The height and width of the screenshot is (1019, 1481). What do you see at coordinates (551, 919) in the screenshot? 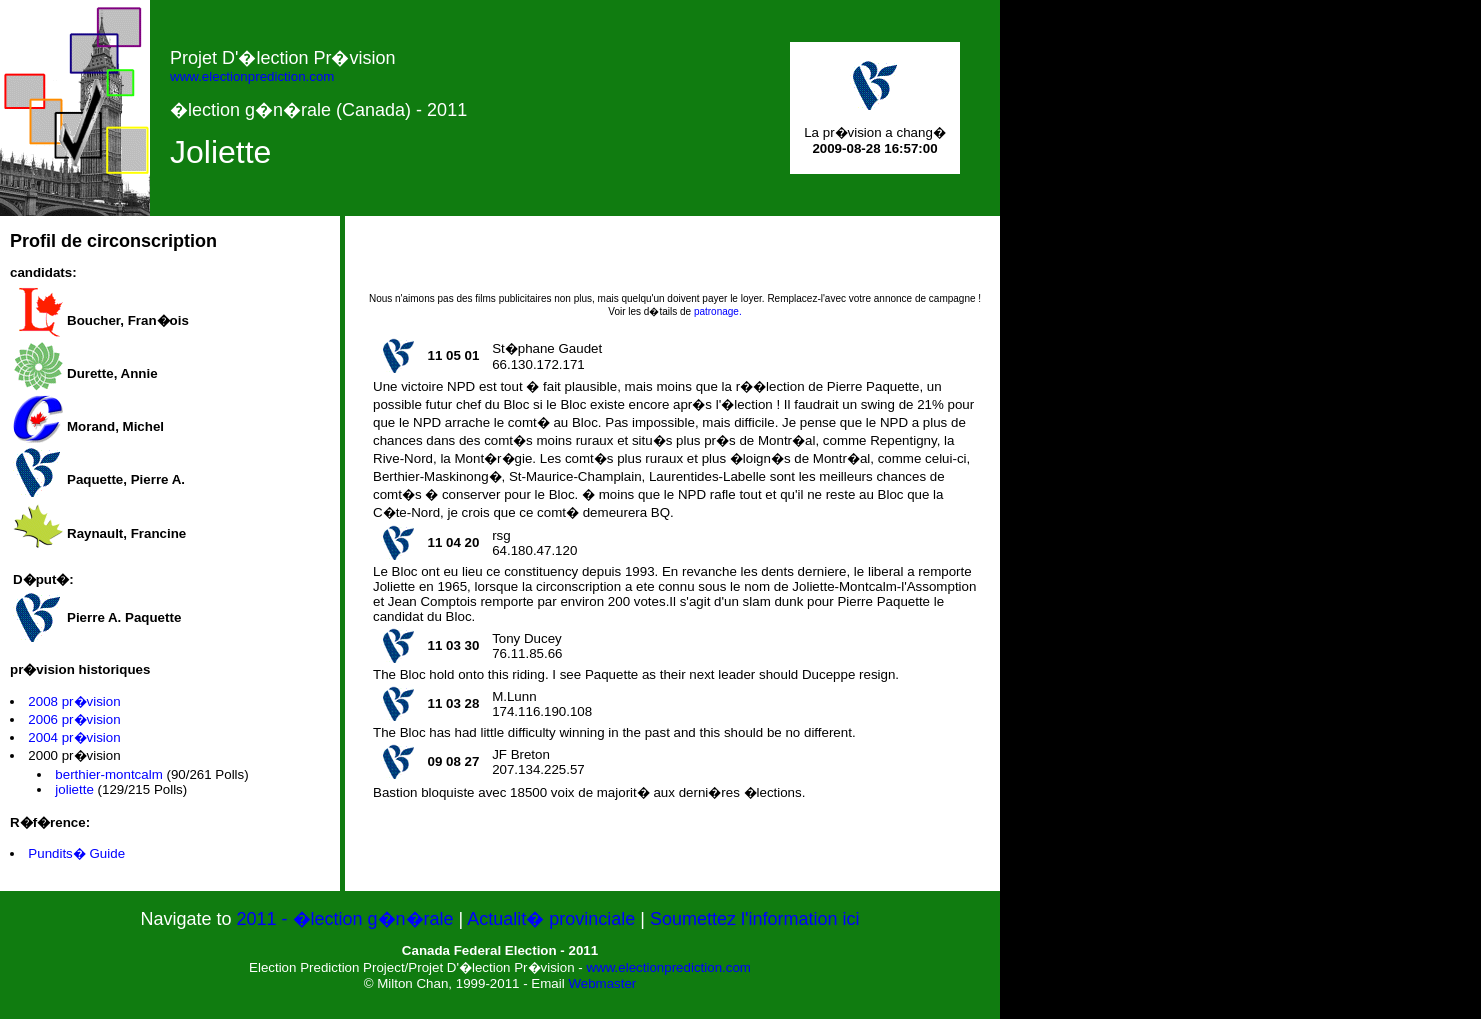
I see `Actualit� provinciale` at bounding box center [551, 919].